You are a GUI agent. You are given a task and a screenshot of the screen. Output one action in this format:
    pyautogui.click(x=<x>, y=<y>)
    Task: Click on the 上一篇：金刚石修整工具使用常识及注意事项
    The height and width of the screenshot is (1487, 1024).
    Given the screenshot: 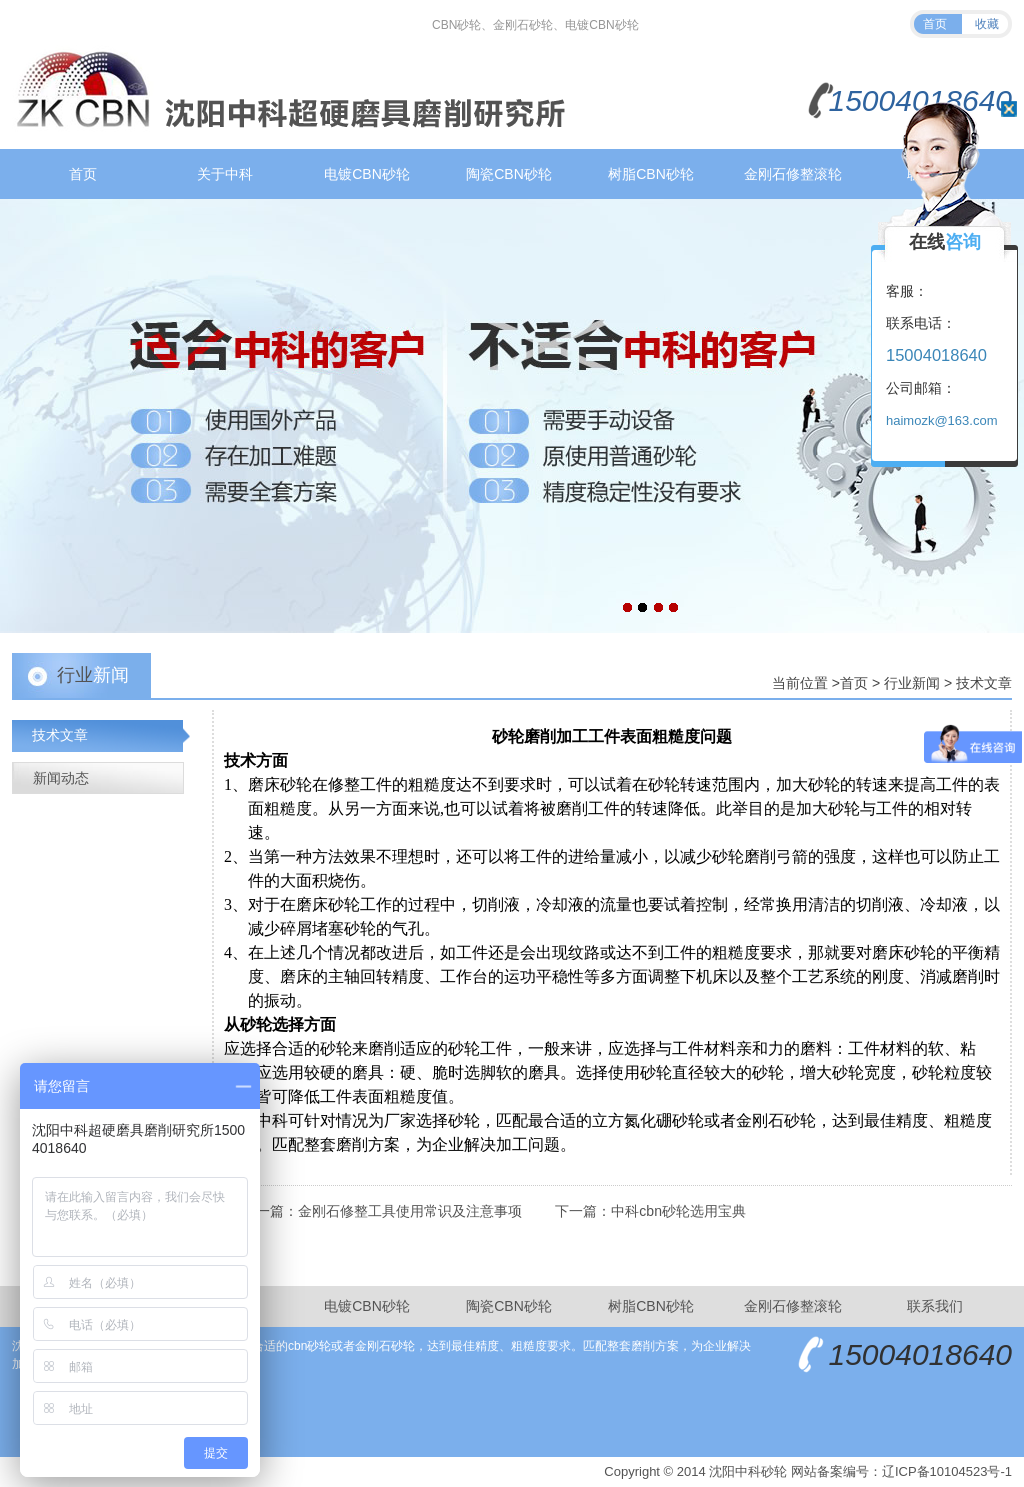 What is the action you would take?
    pyautogui.click(x=382, y=1211)
    